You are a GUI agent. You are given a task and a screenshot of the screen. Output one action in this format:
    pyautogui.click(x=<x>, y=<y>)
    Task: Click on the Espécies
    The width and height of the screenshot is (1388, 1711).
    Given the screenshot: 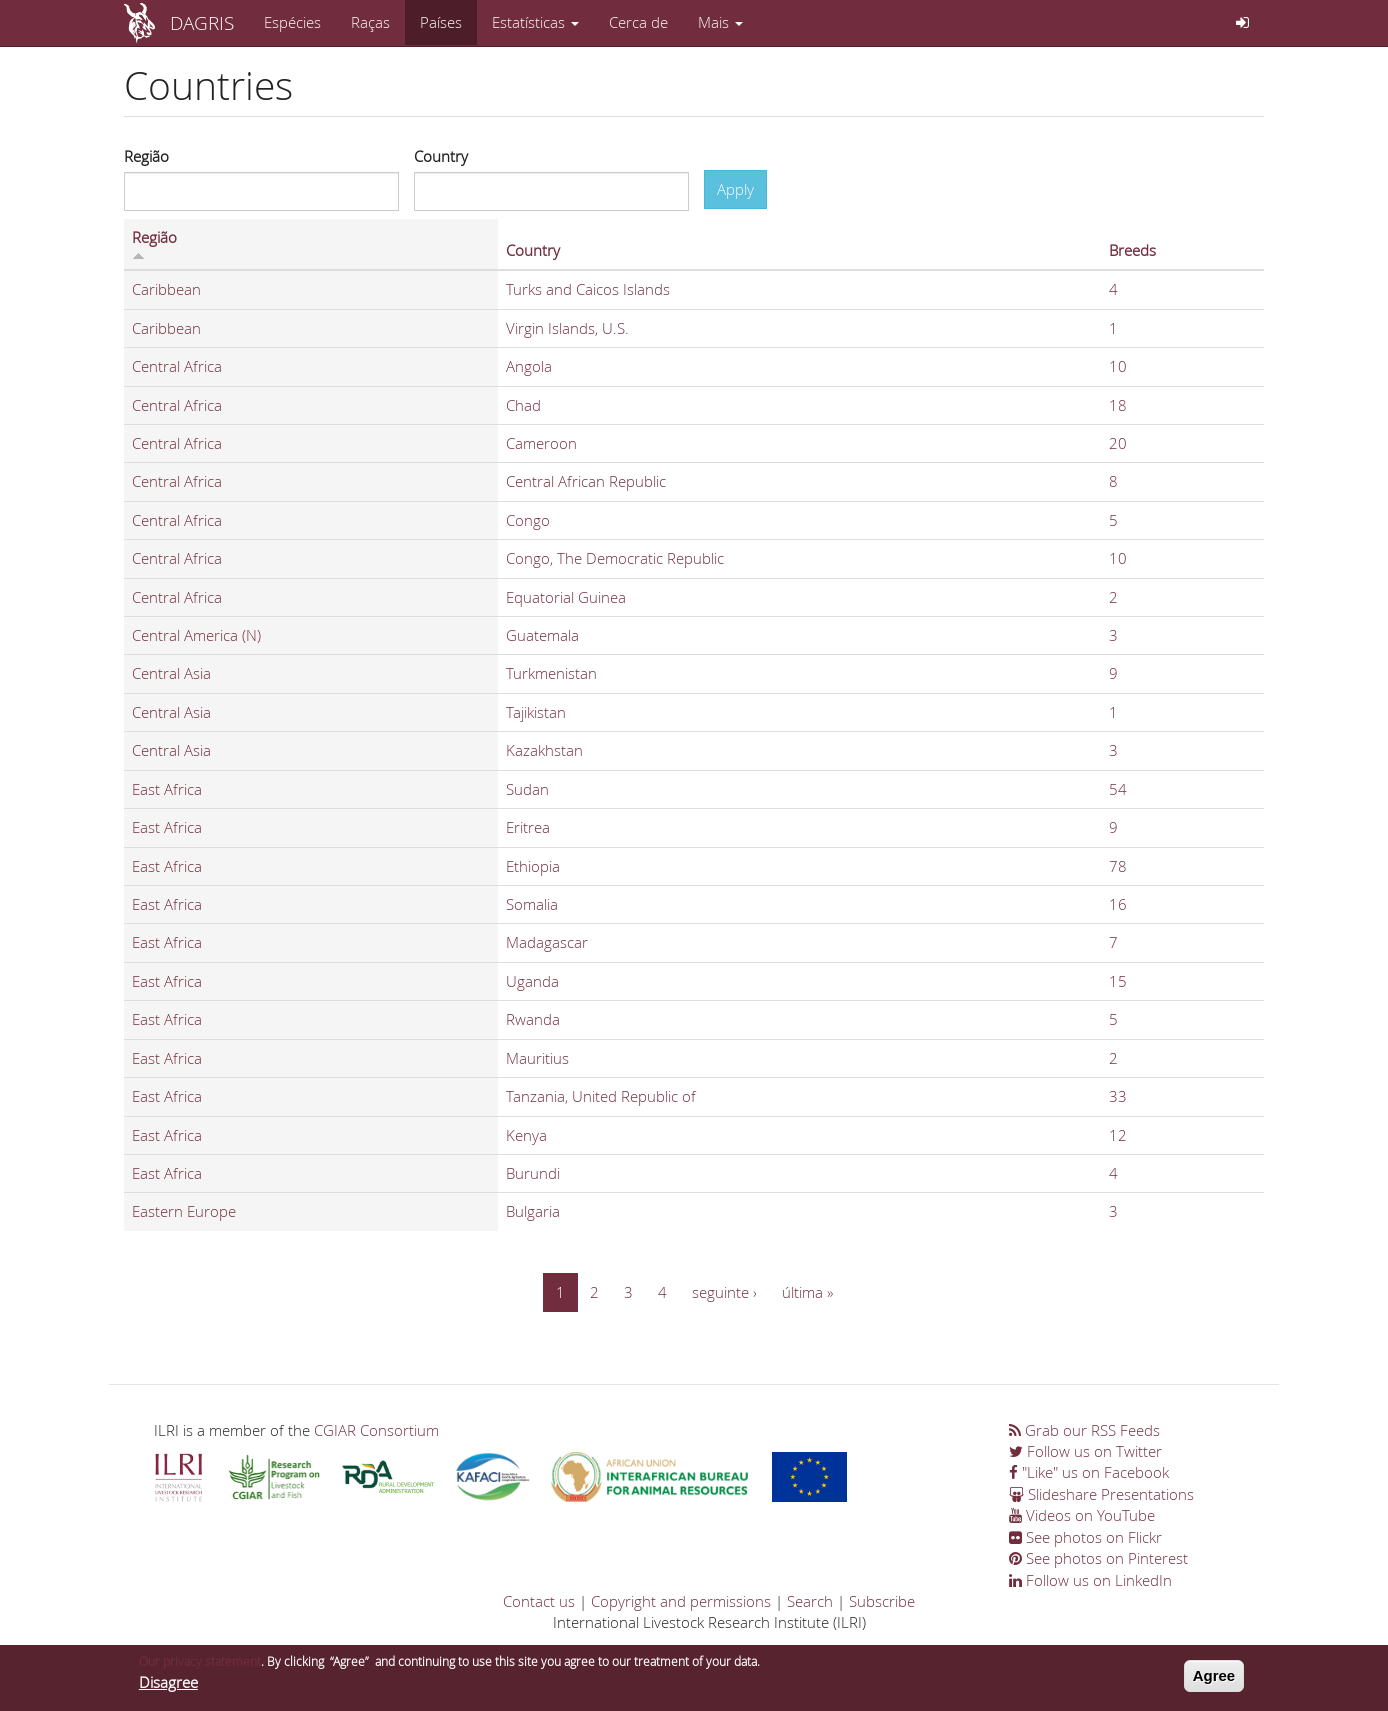 What is the action you would take?
    pyautogui.click(x=292, y=22)
    